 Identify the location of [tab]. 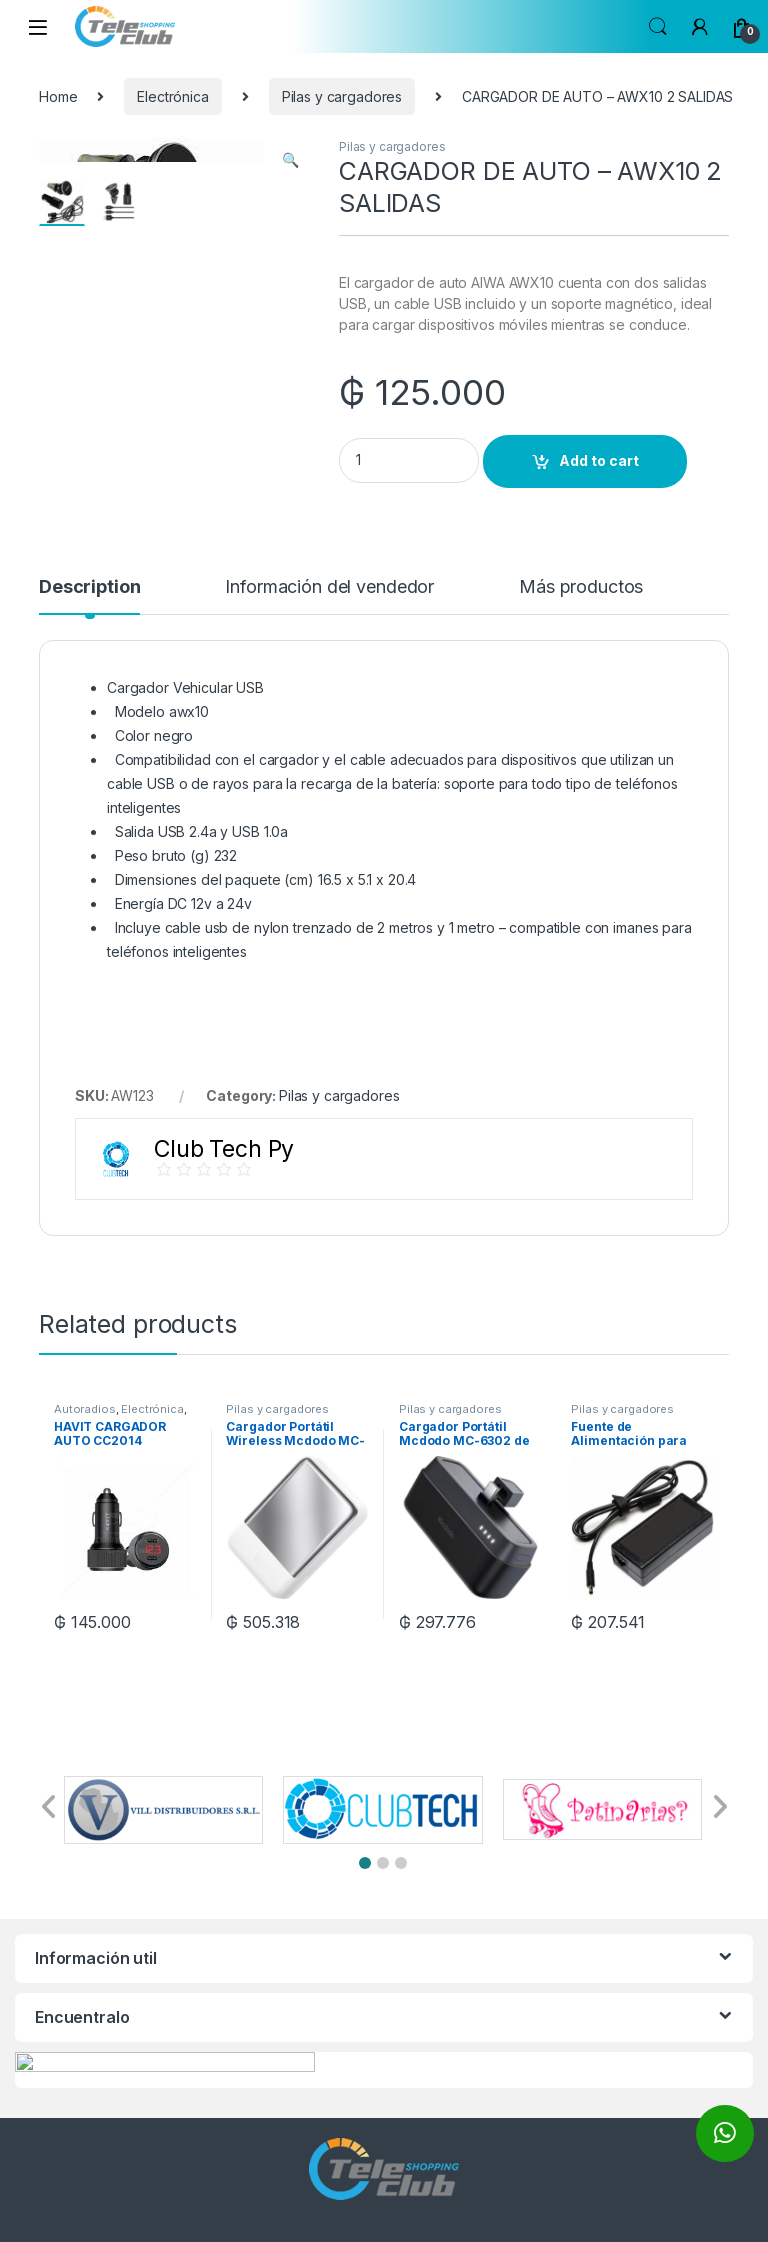
(89, 596).